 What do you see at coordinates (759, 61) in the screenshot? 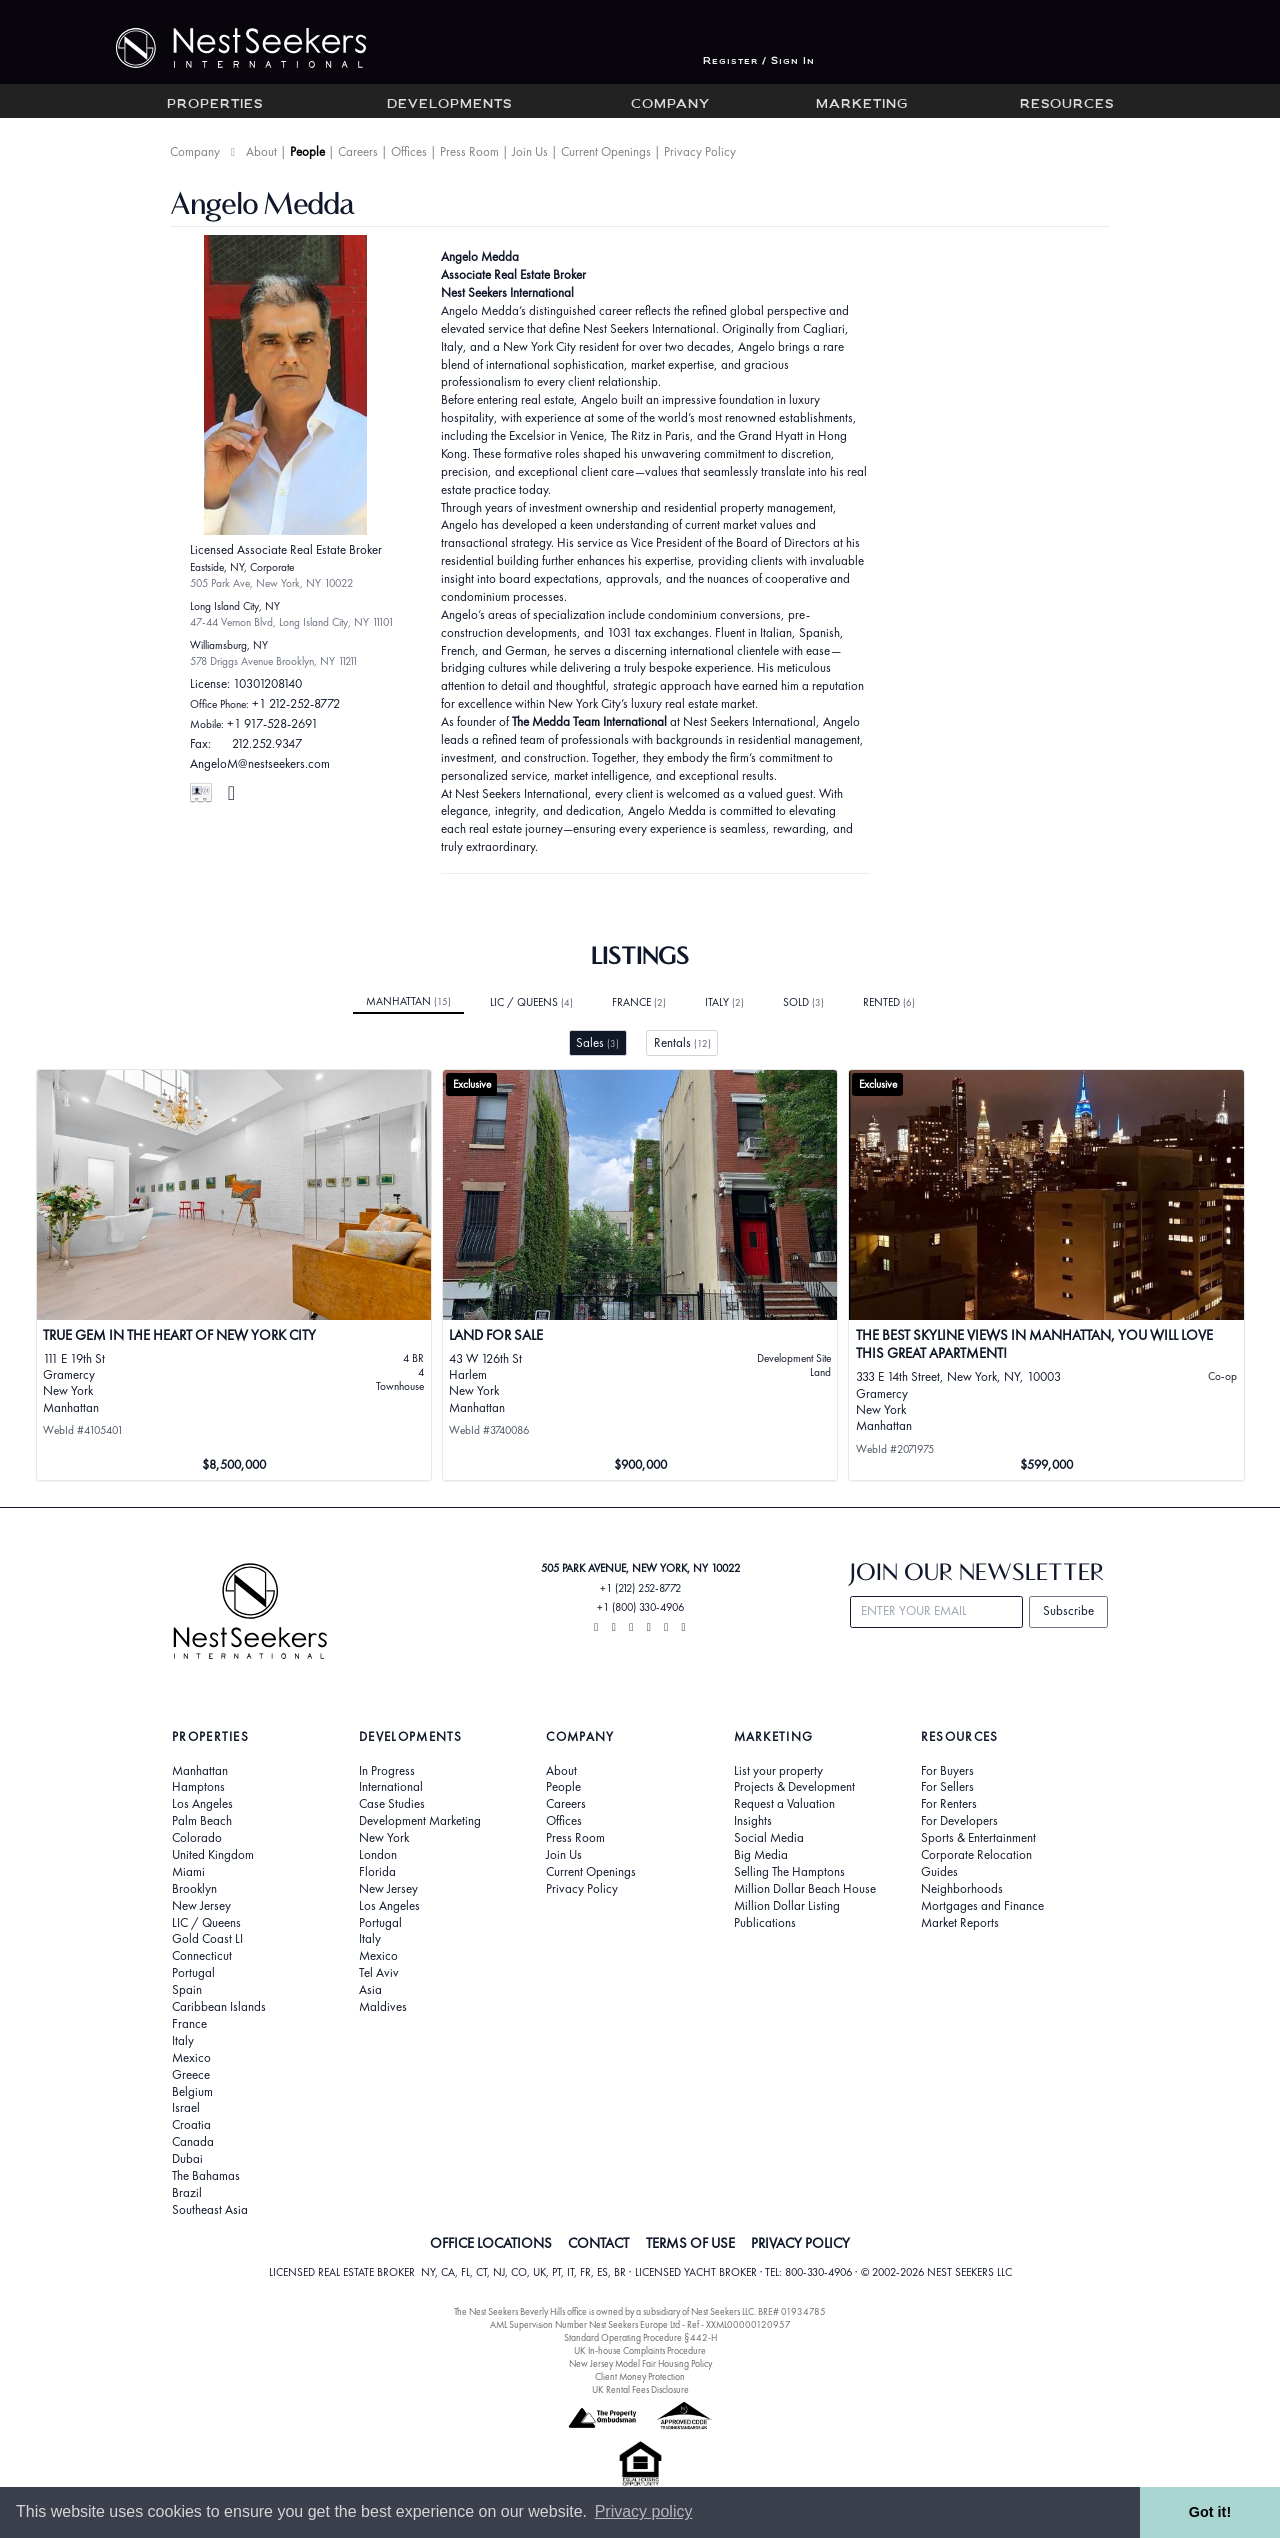
I see `Register / Sign In` at bounding box center [759, 61].